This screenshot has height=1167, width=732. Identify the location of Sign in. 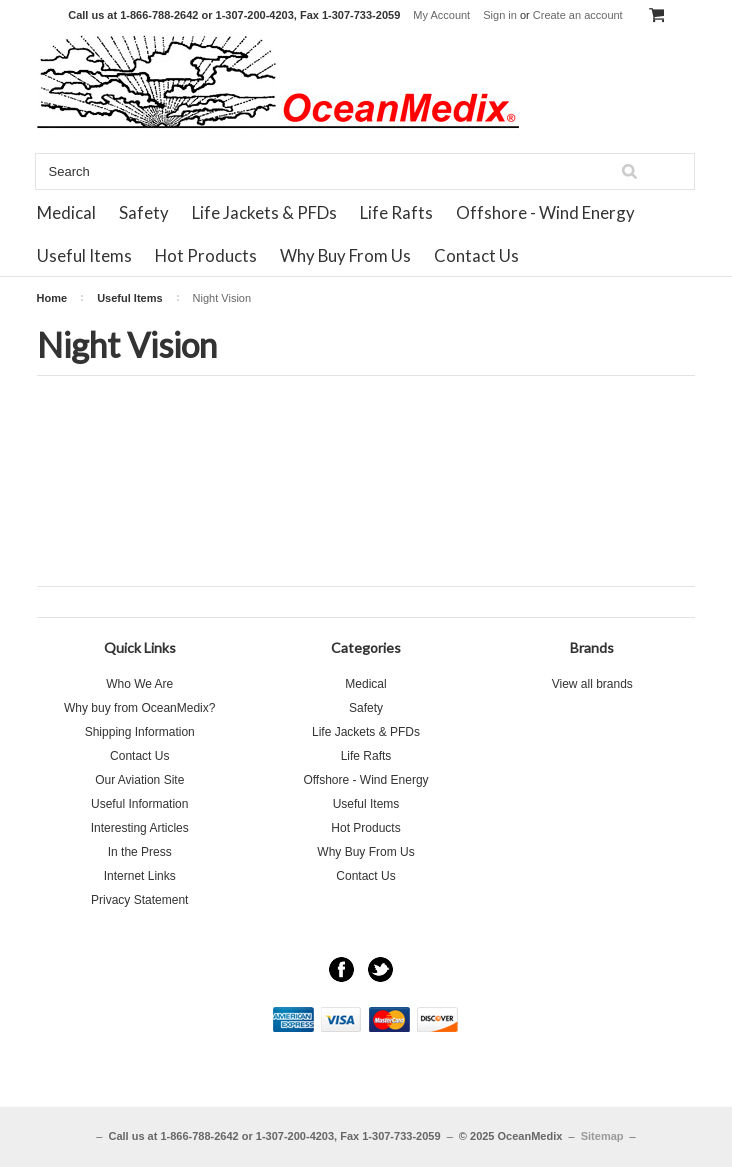
(500, 15).